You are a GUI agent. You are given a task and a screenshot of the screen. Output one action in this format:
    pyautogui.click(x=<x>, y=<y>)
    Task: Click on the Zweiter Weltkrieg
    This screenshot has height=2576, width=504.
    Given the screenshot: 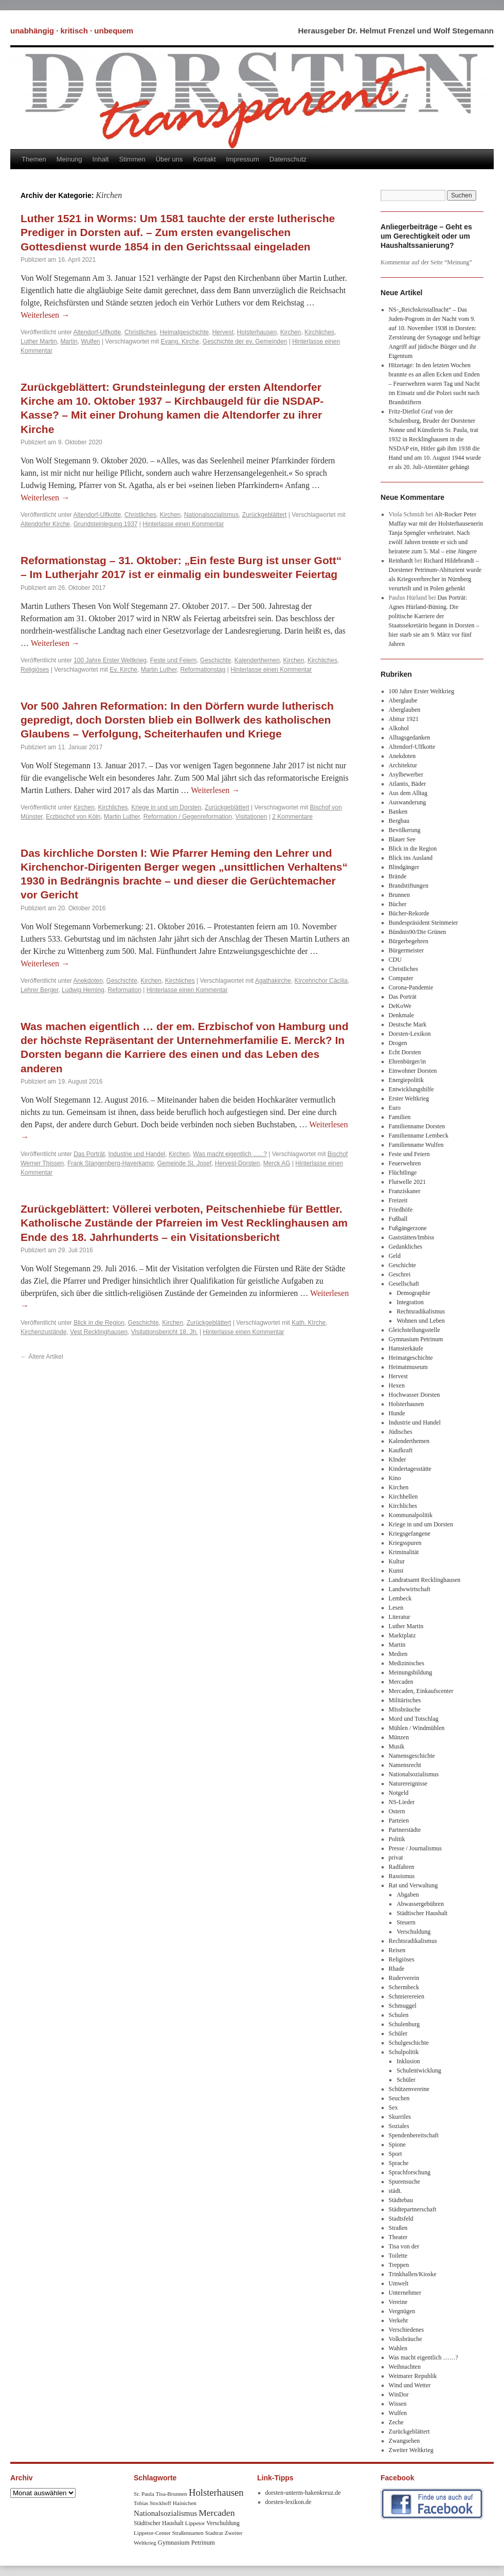 What is the action you would take?
    pyautogui.click(x=411, y=2450)
    